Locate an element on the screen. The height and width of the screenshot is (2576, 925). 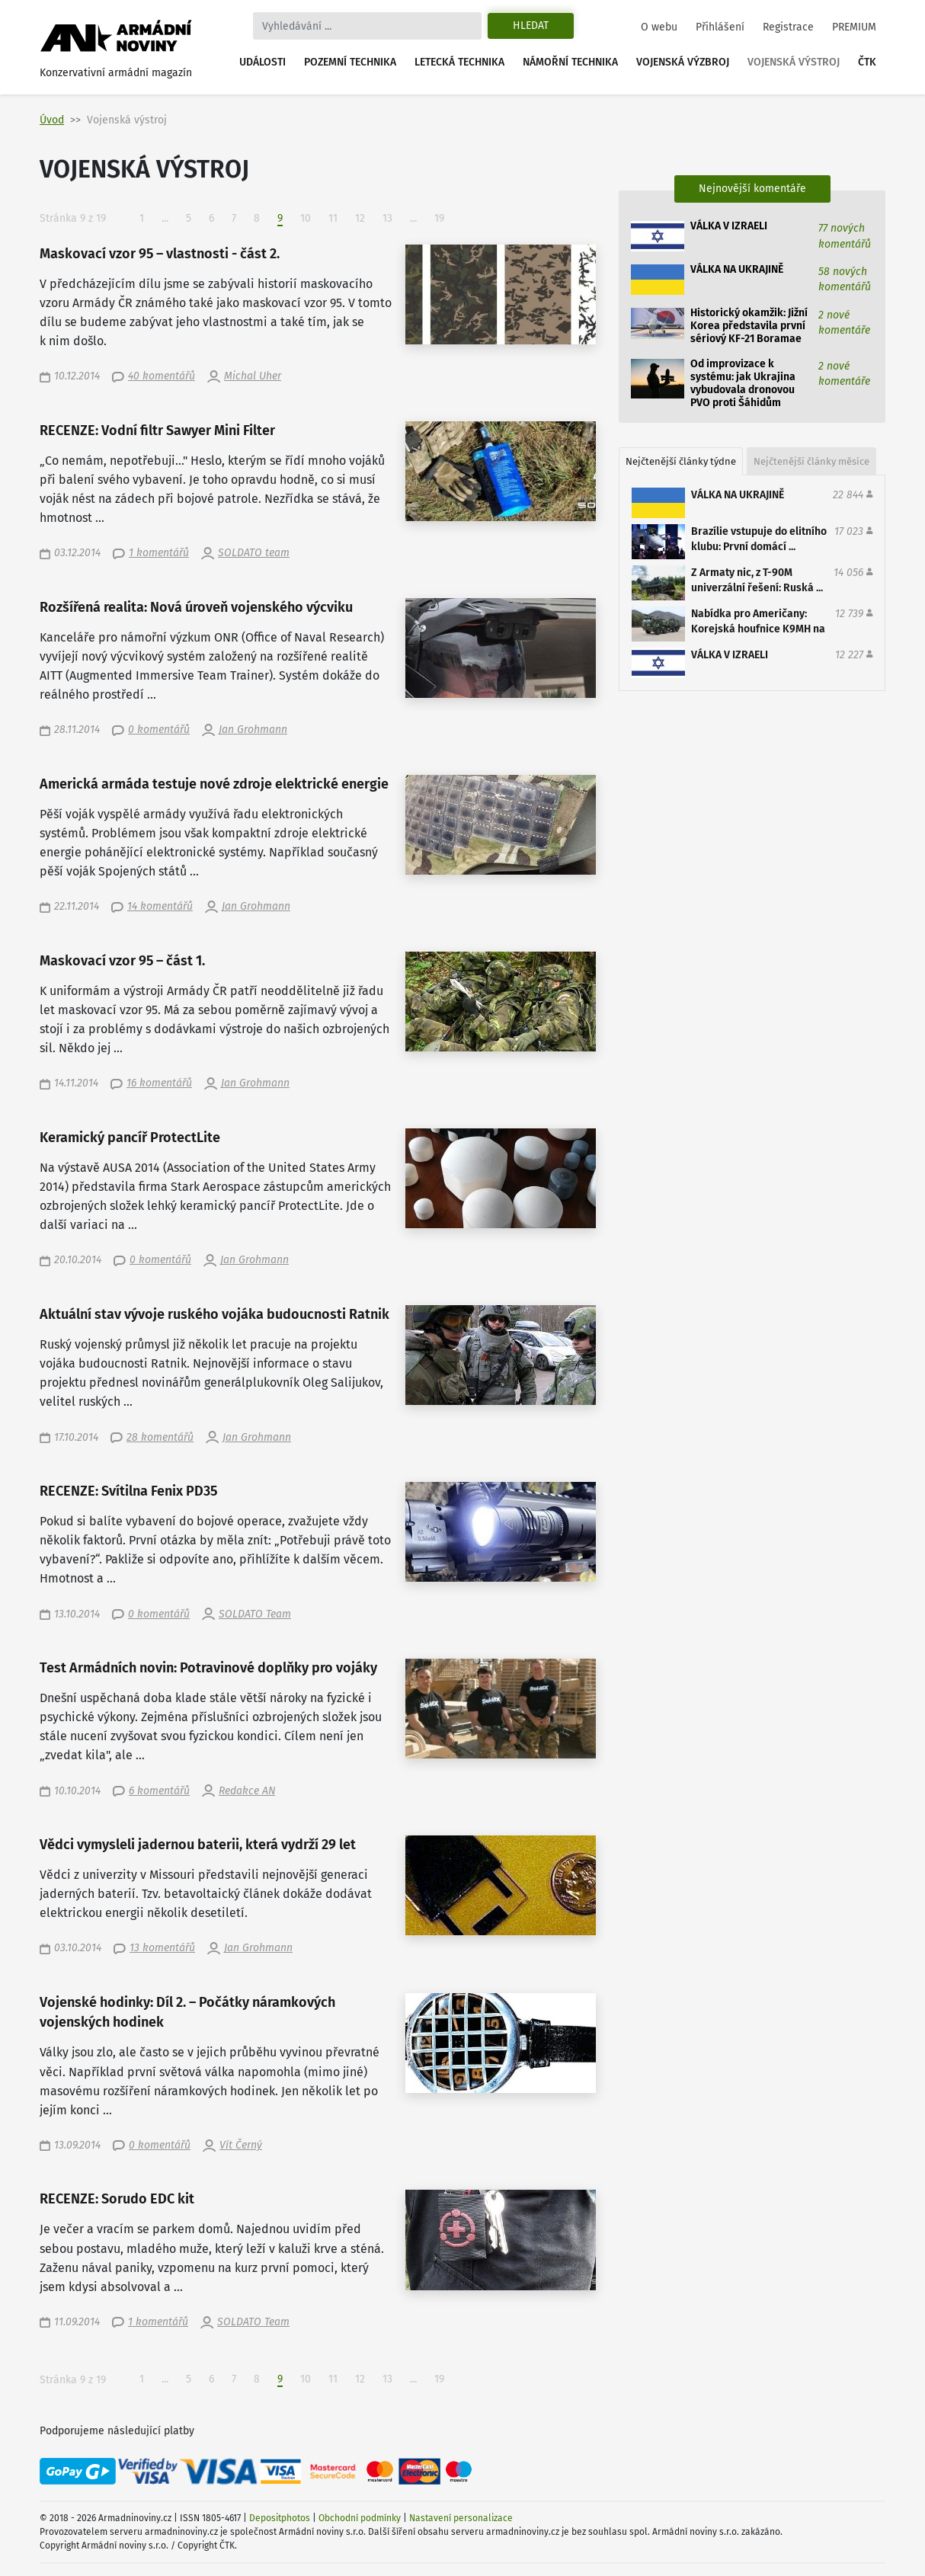
10 is located at coordinates (305, 218).